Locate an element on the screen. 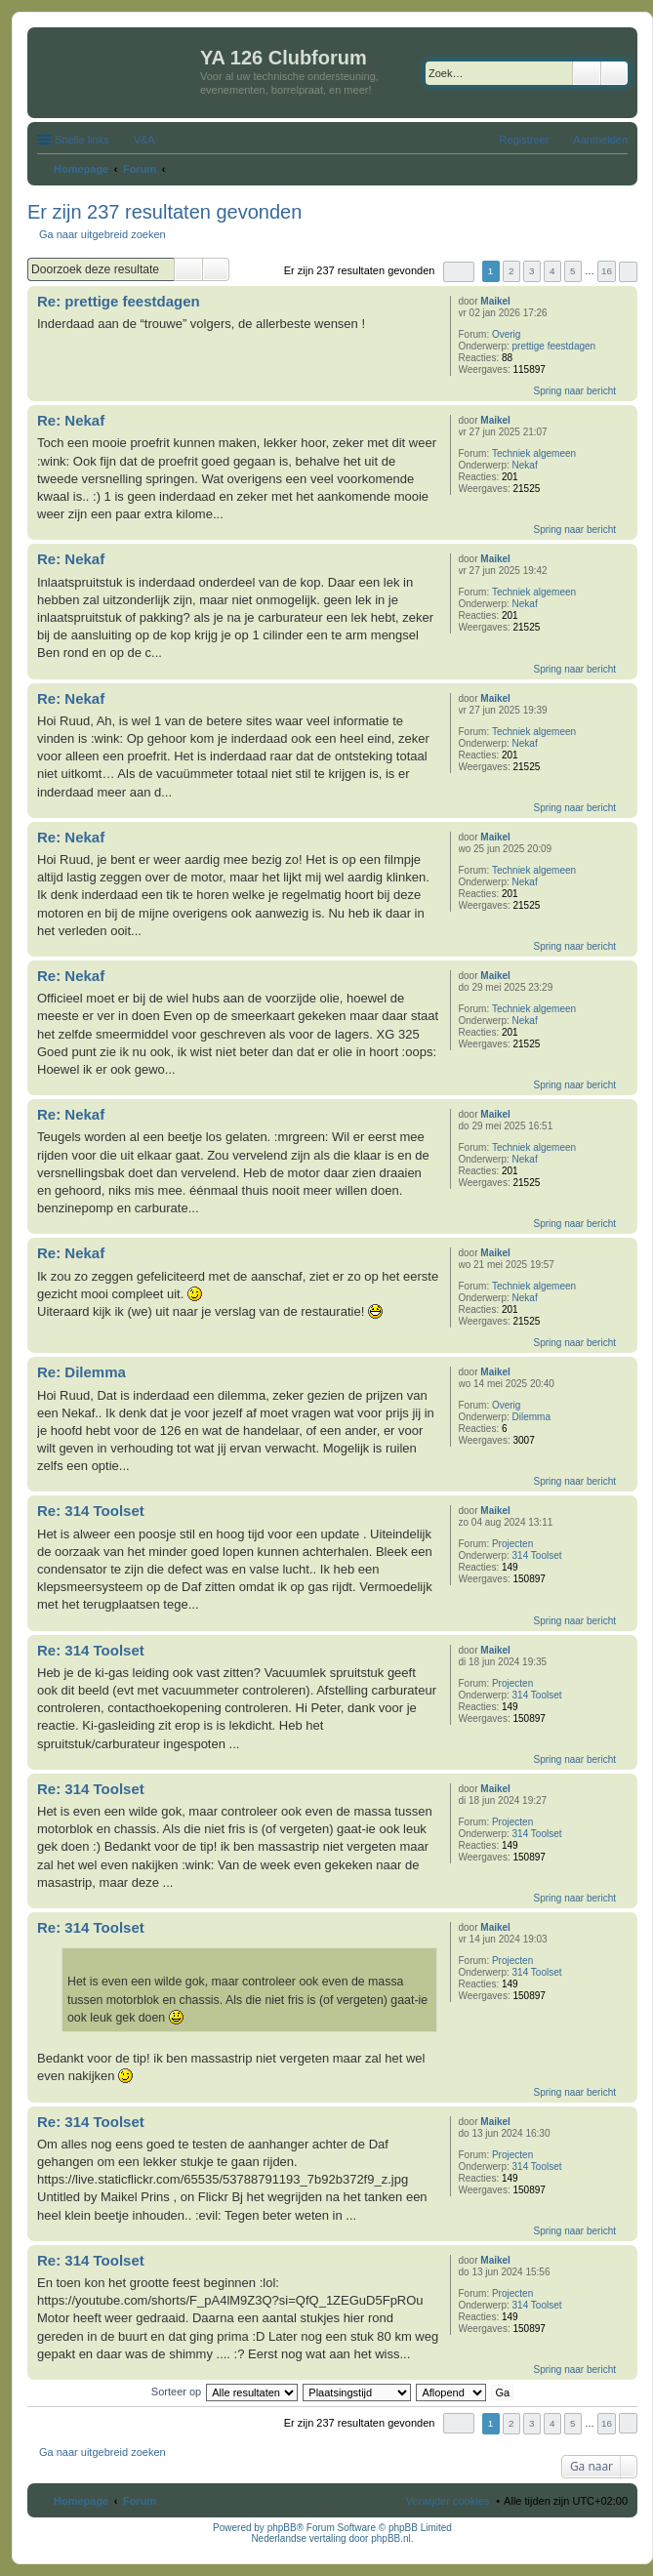 This screenshot has width=653, height=2576. phpBB.nl is located at coordinates (391, 2538).